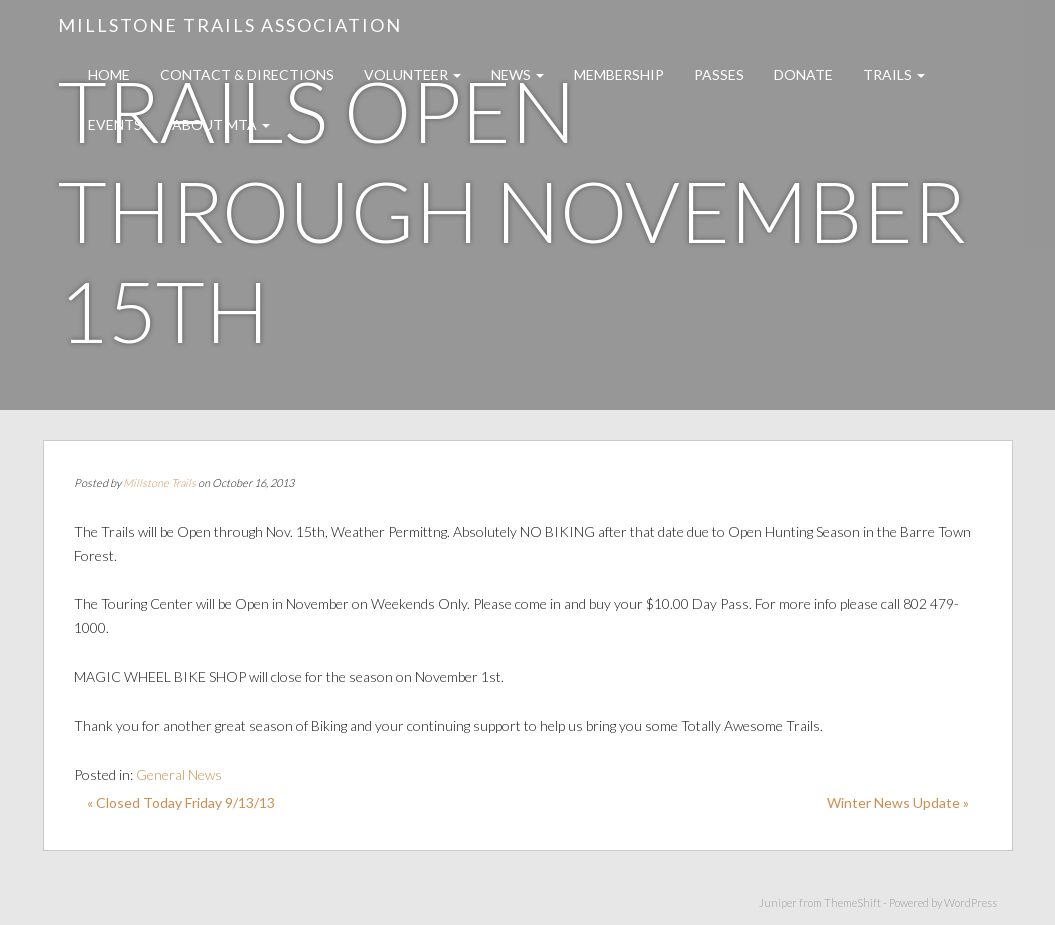 This screenshot has width=1055, height=925. I want to click on Events, so click(115, 124).